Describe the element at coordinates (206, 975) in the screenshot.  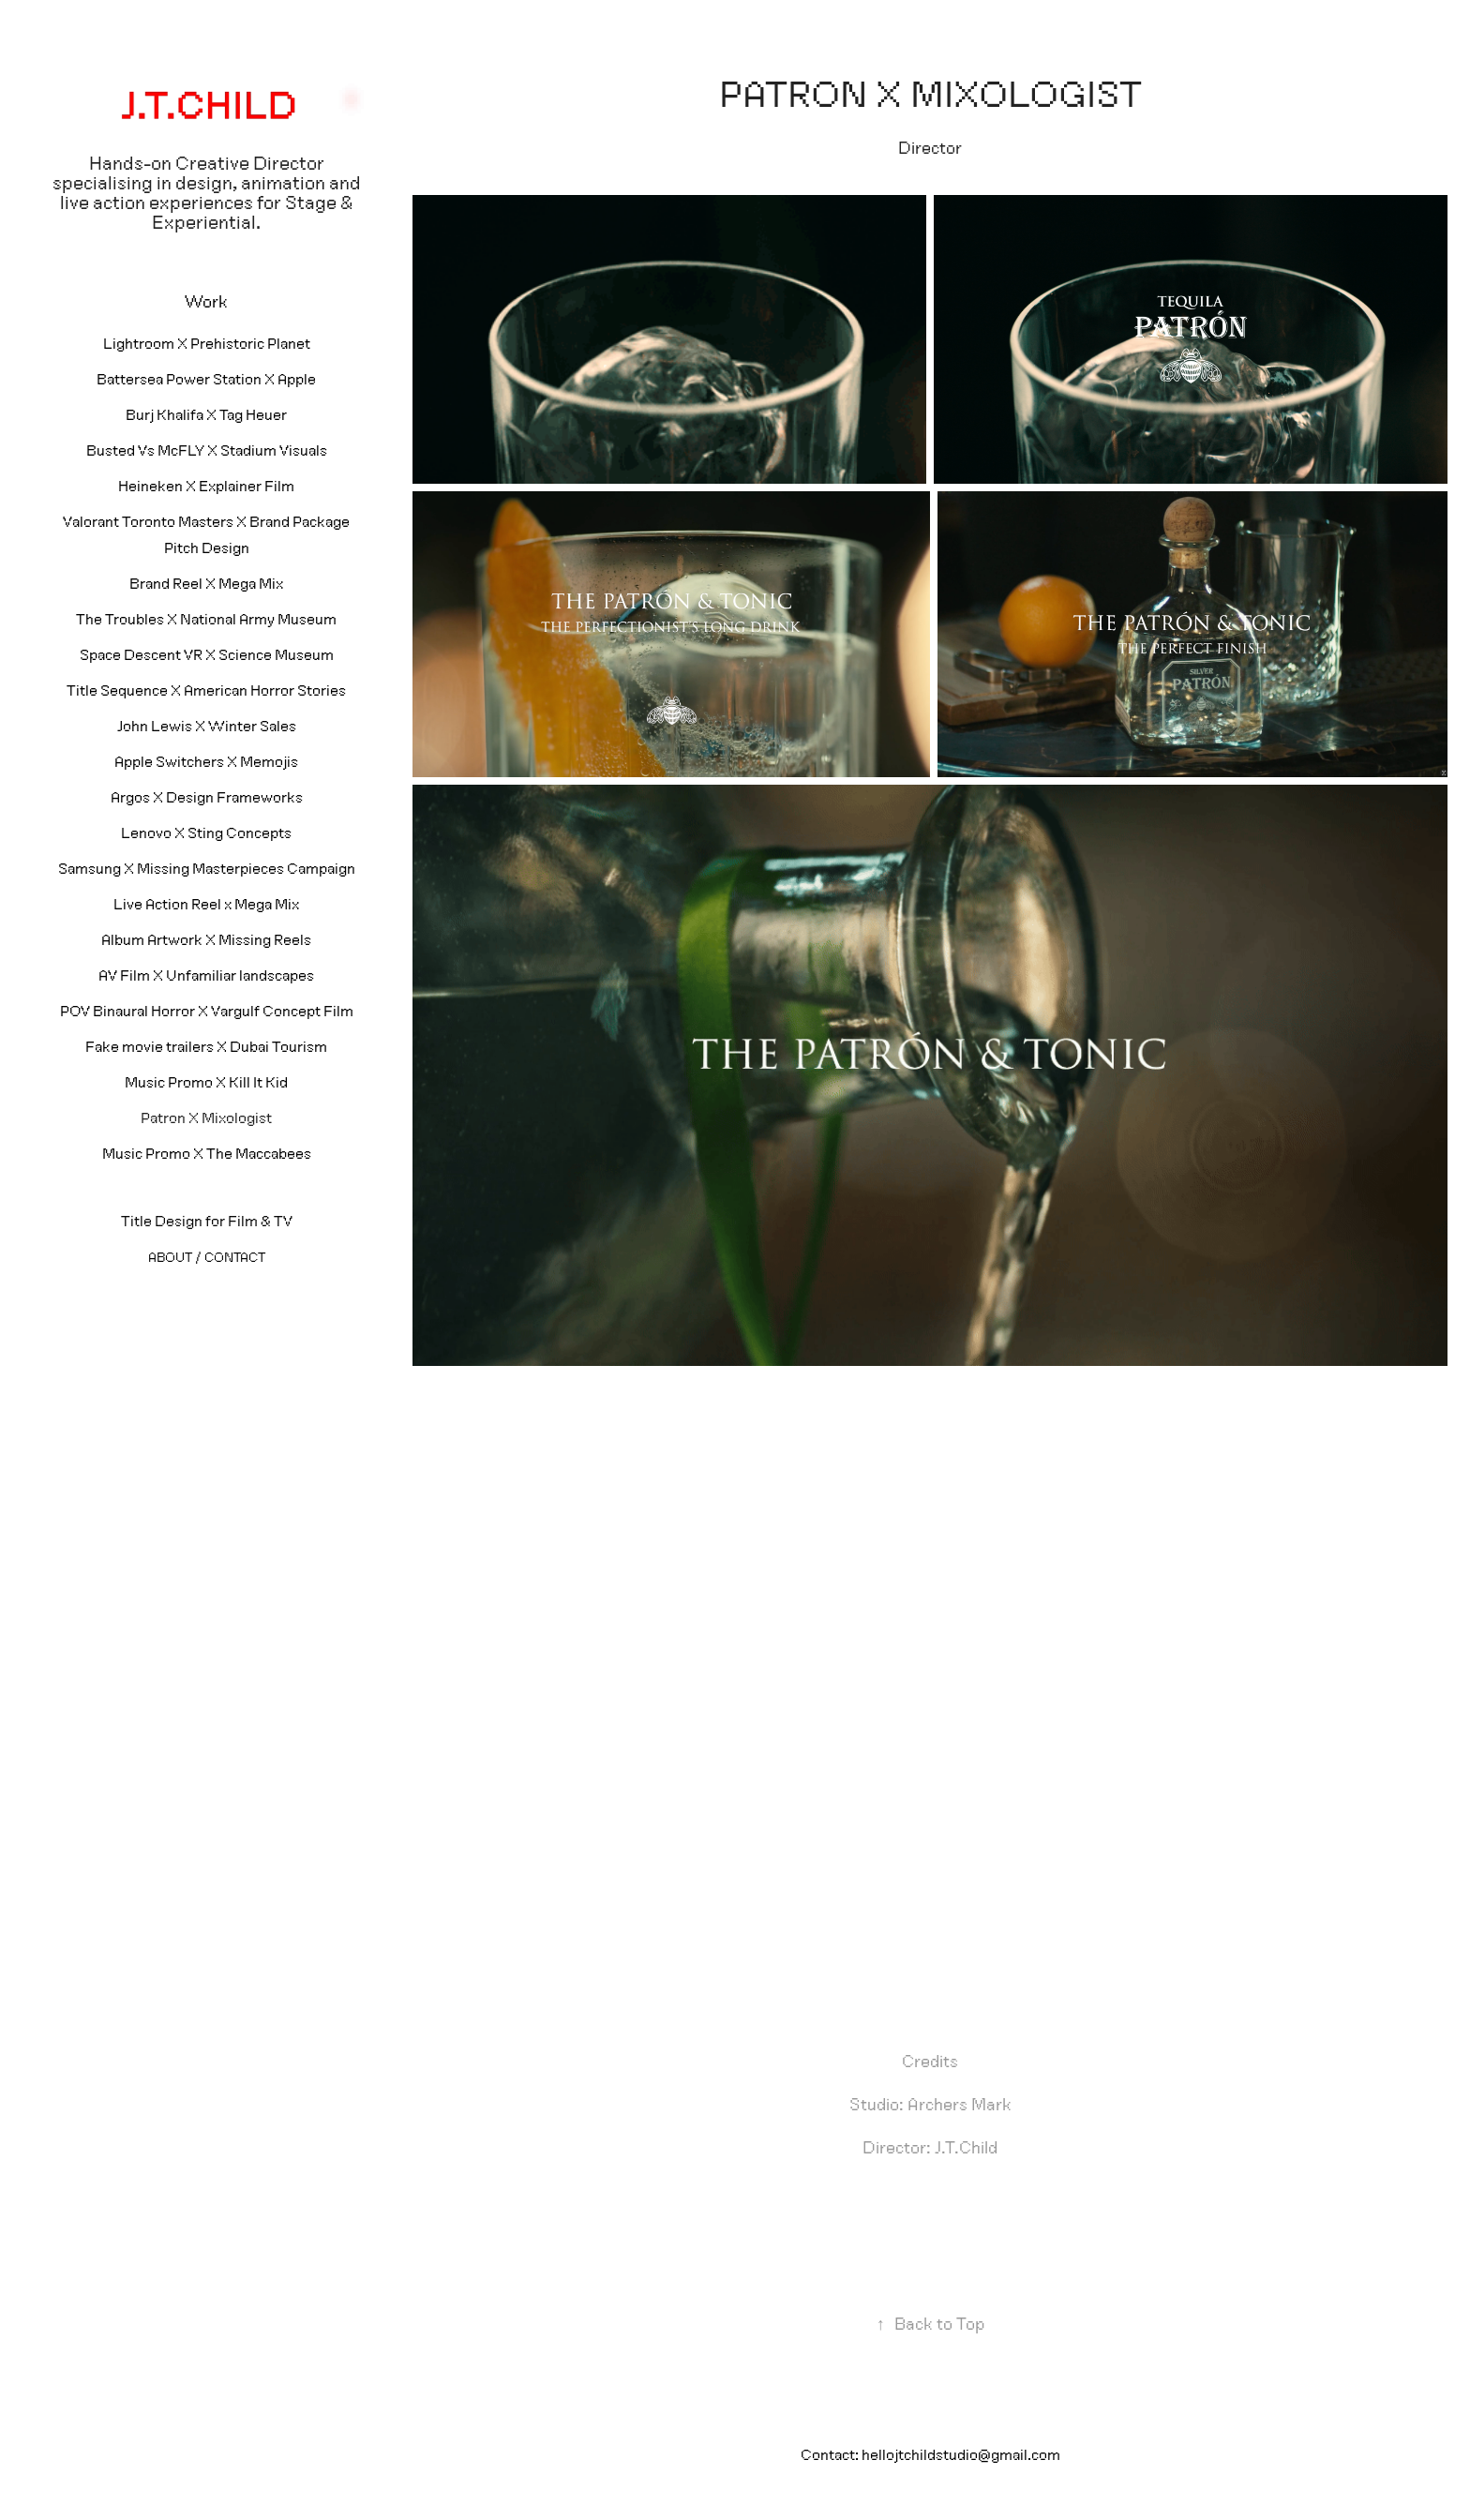
I see `AV Film X Unfamiliar landscapes` at that location.